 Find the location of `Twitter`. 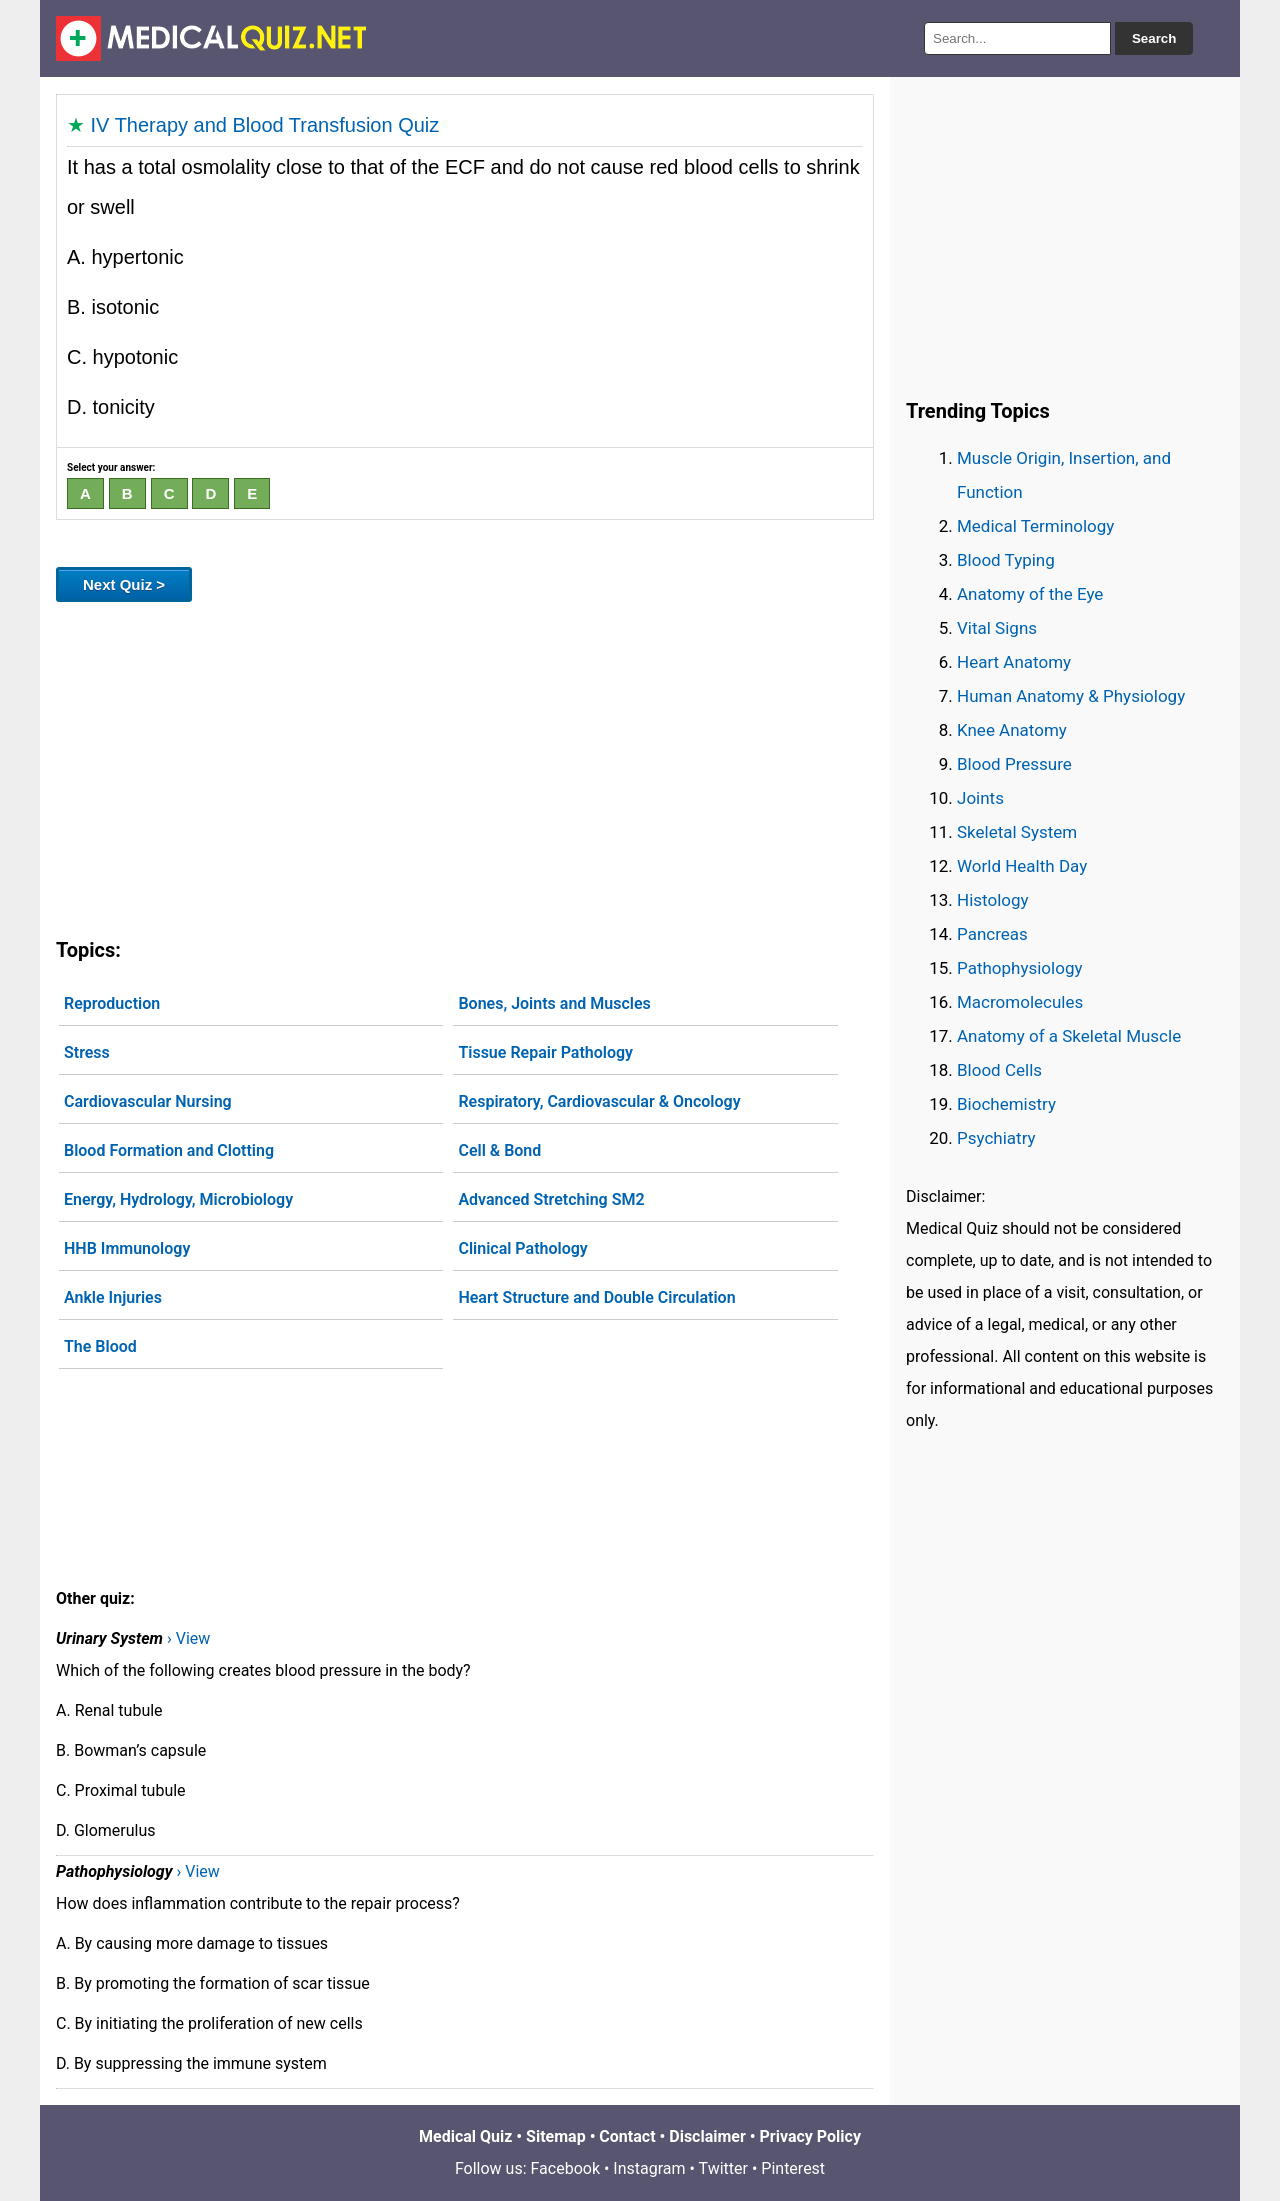

Twitter is located at coordinates (723, 2168).